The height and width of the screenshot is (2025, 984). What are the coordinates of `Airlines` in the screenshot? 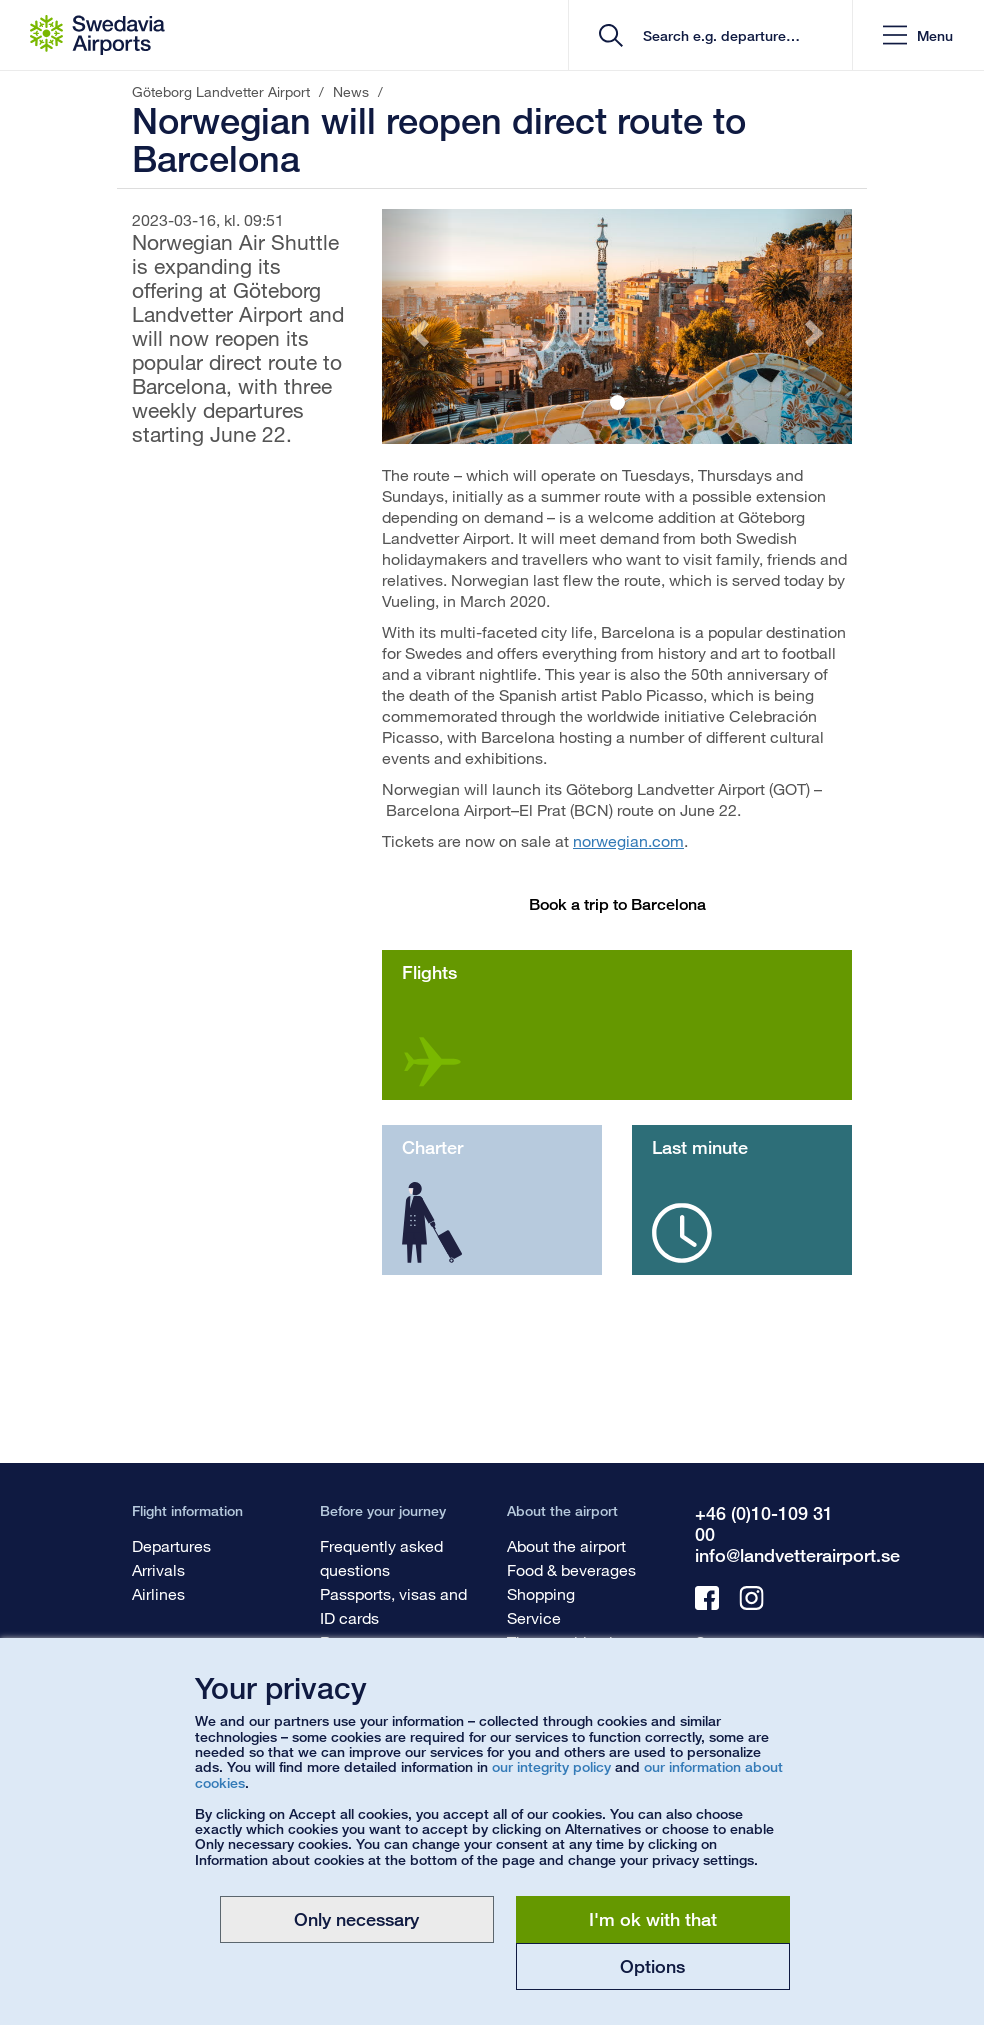 It's located at (158, 1593).